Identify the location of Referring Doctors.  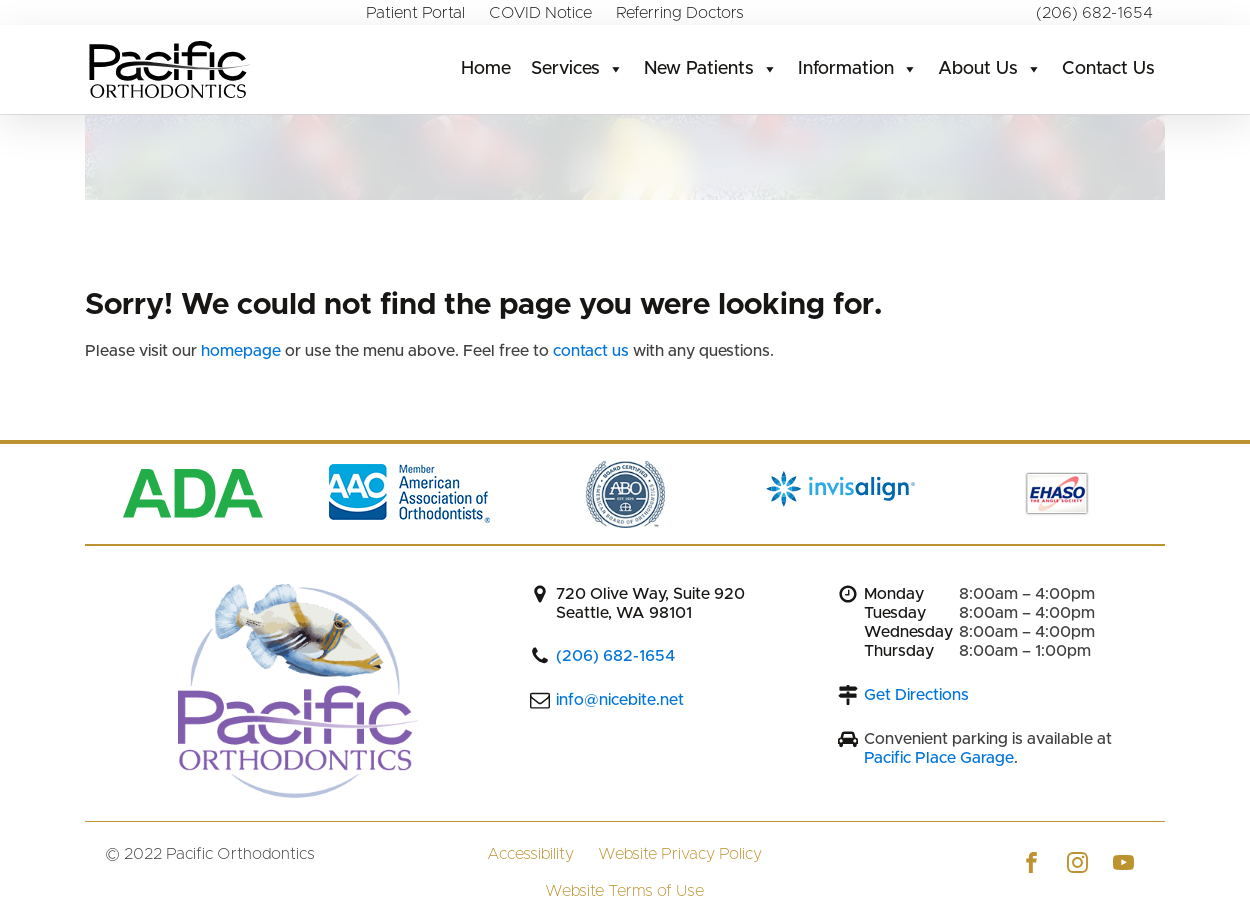
(680, 13).